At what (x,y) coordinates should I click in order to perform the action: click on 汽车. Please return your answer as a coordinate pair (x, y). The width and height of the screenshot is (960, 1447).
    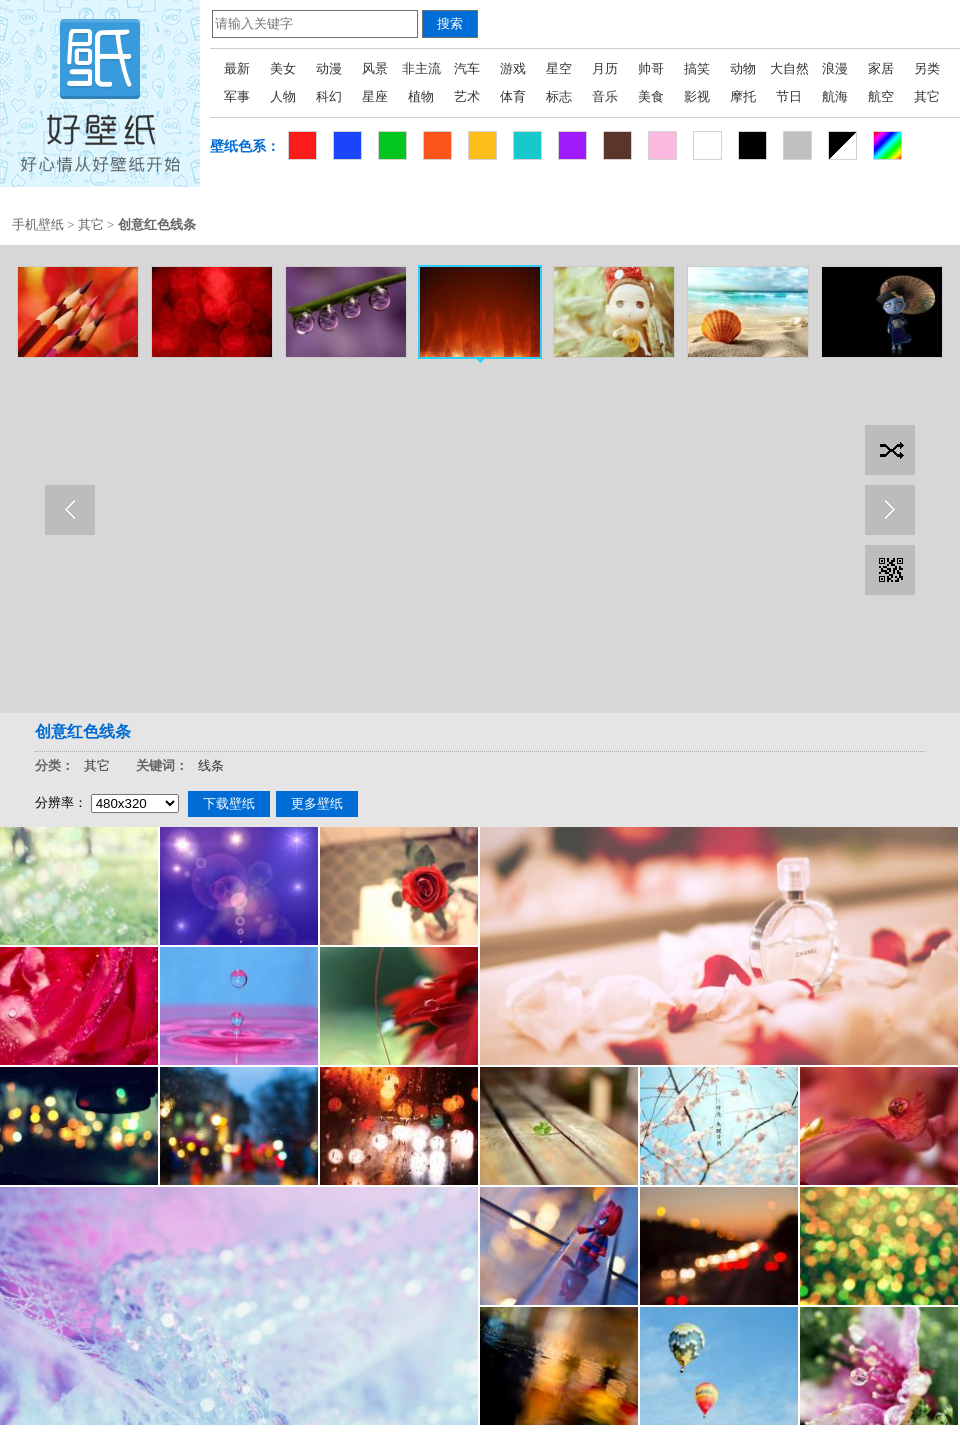
    Looking at the image, I should click on (467, 68).